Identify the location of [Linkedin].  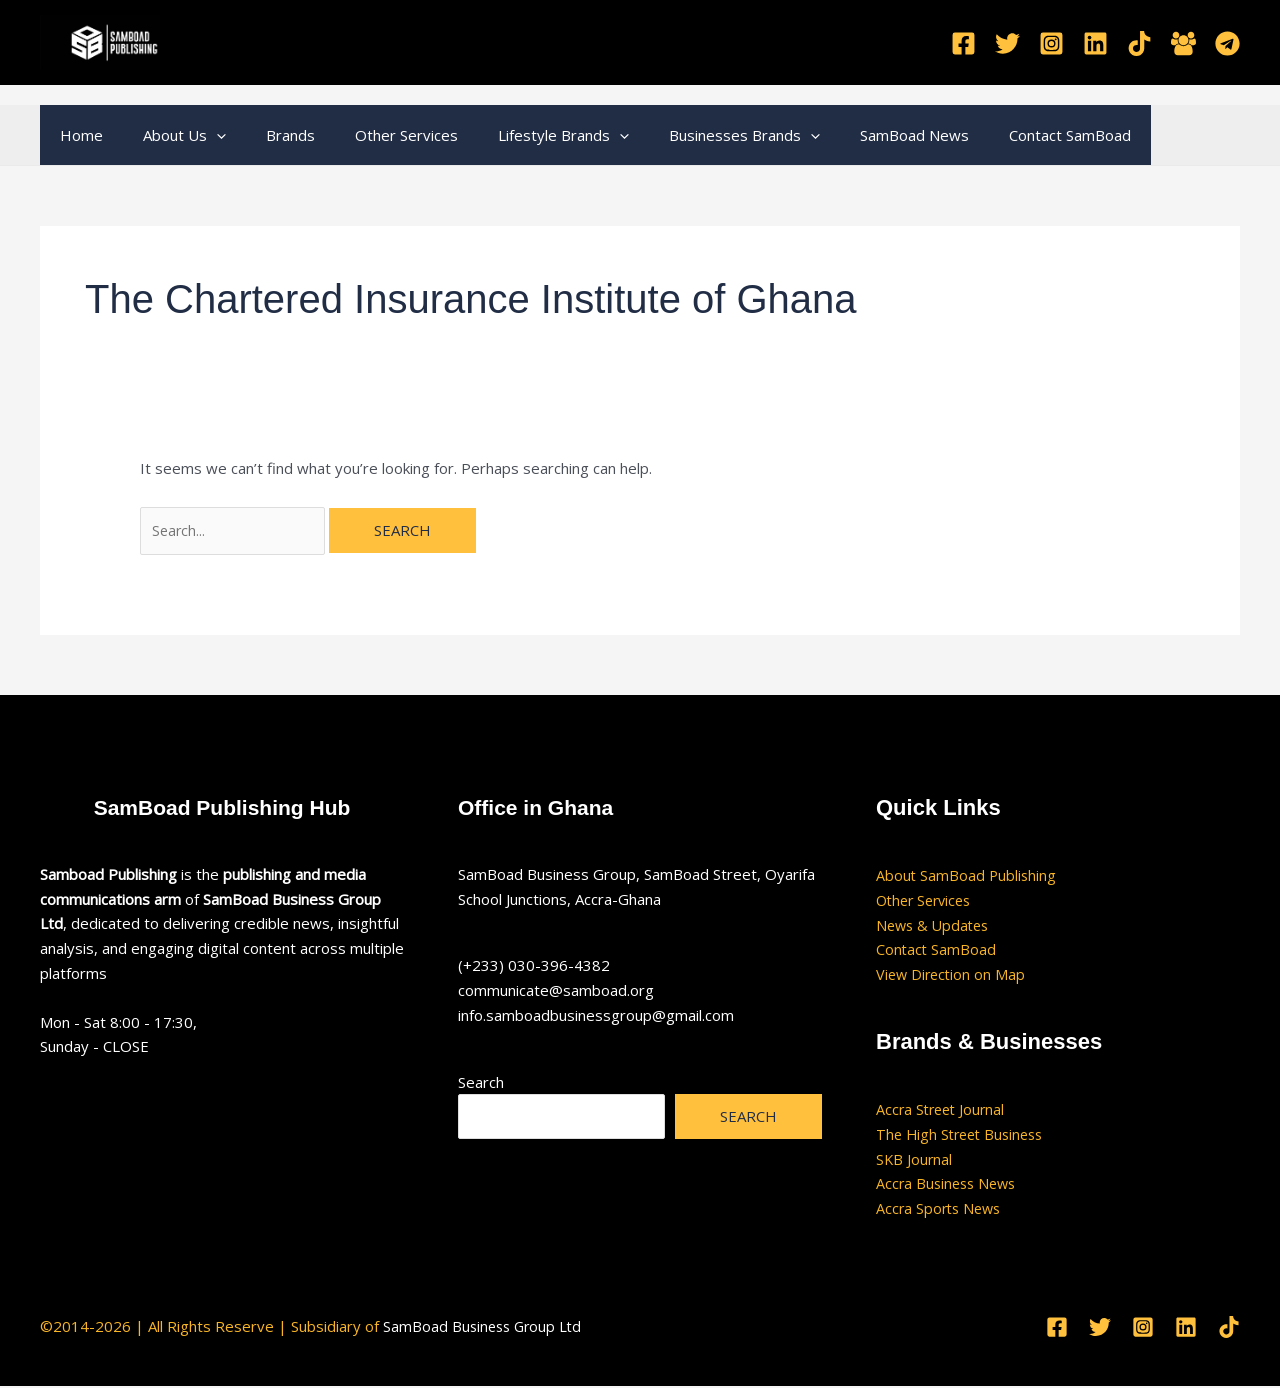
(1095, 43).